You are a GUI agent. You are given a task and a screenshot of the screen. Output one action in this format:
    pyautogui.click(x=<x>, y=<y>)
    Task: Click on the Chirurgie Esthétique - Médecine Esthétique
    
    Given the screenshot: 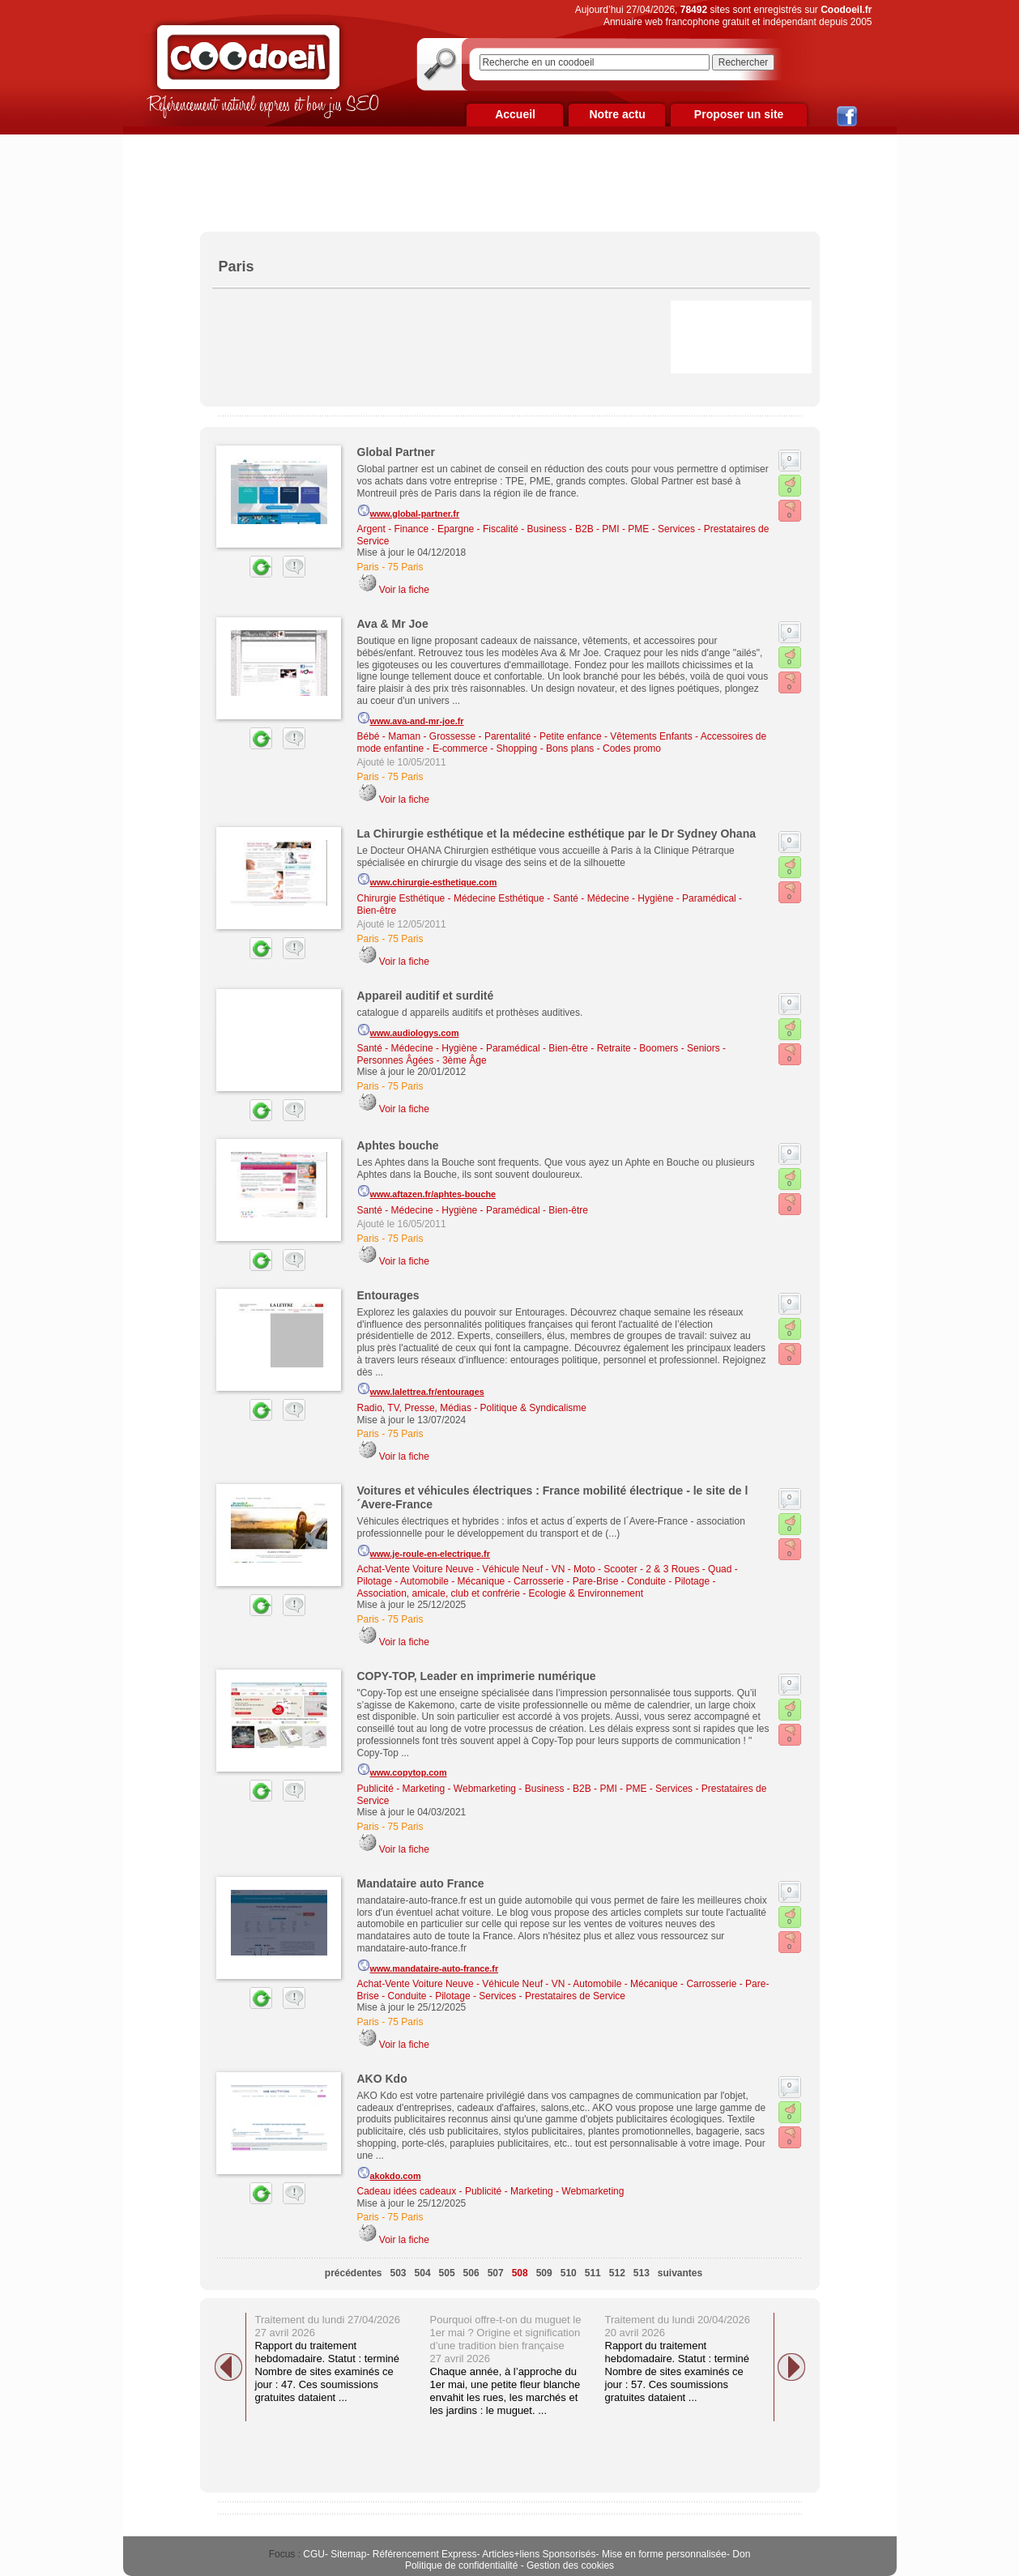 What is the action you would take?
    pyautogui.click(x=450, y=898)
    